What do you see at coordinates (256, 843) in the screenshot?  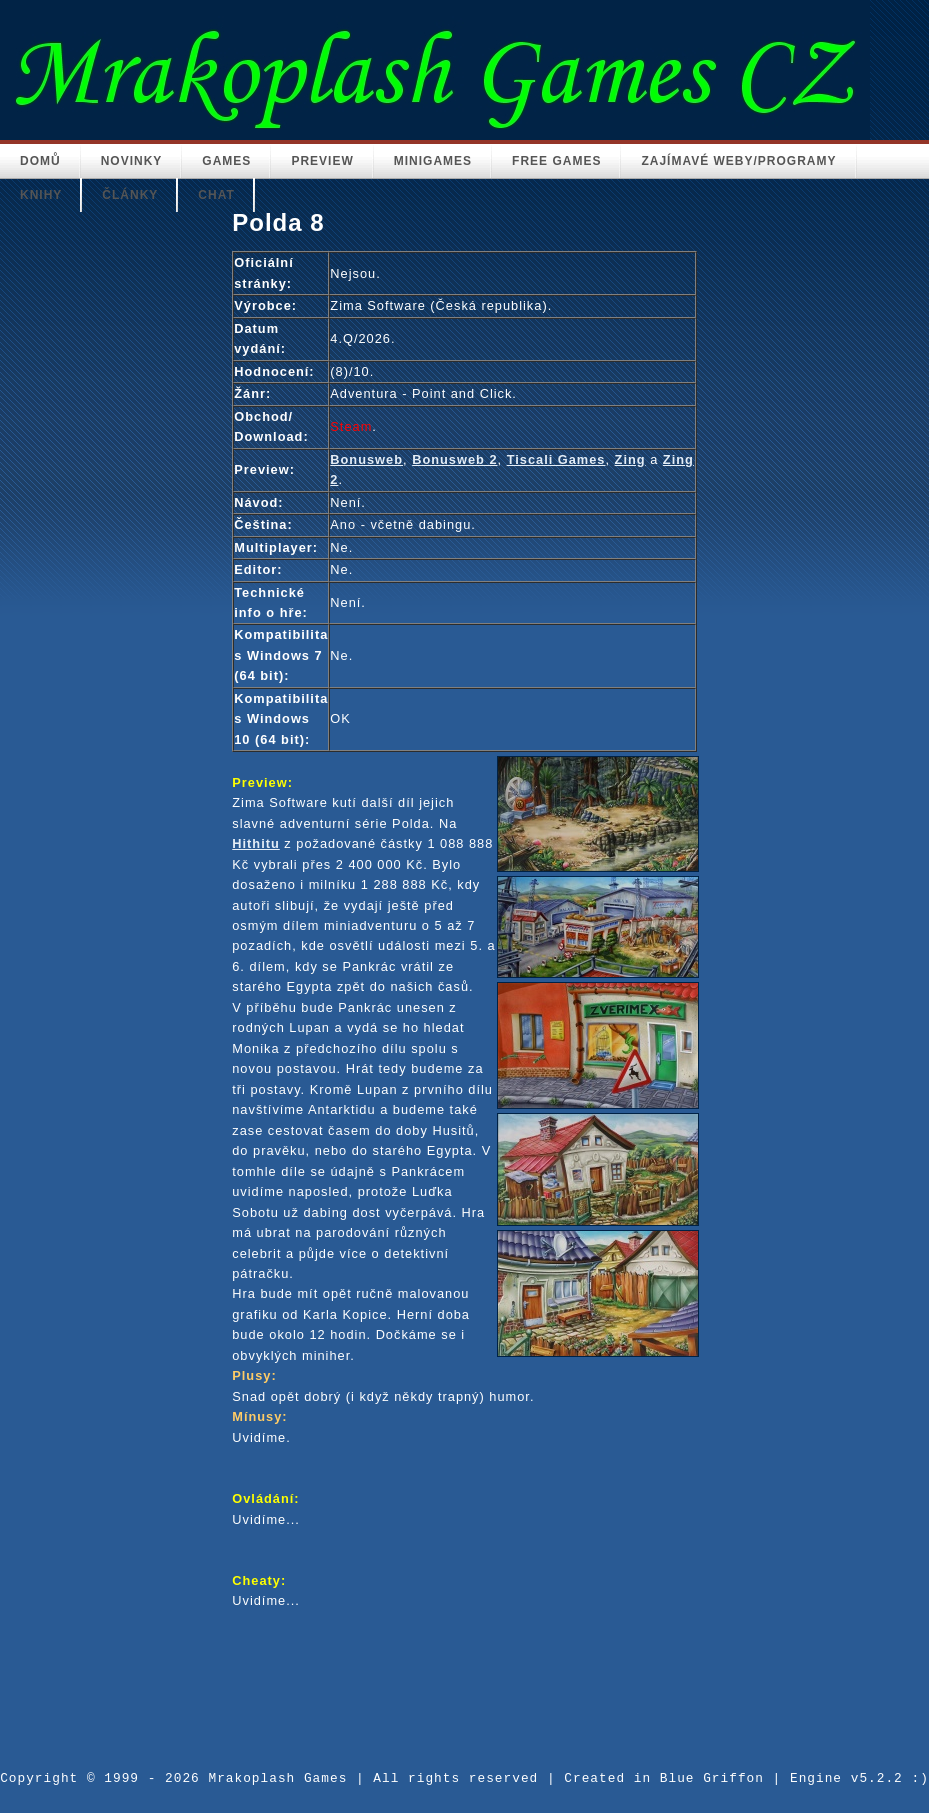 I see `Hithitu` at bounding box center [256, 843].